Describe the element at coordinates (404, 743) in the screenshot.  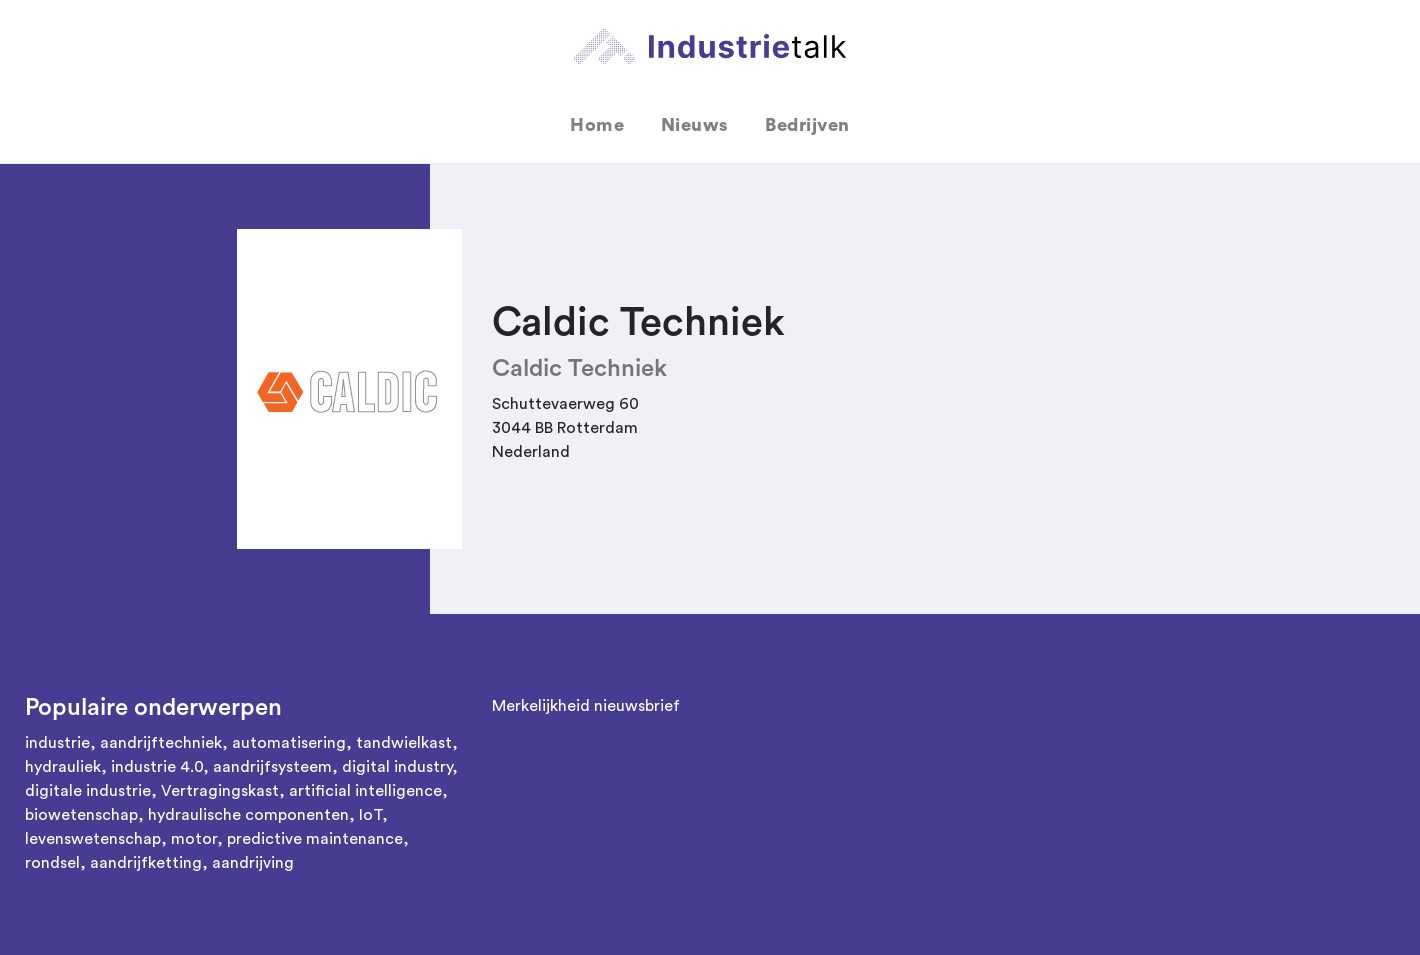
I see `tandwielkast` at that location.